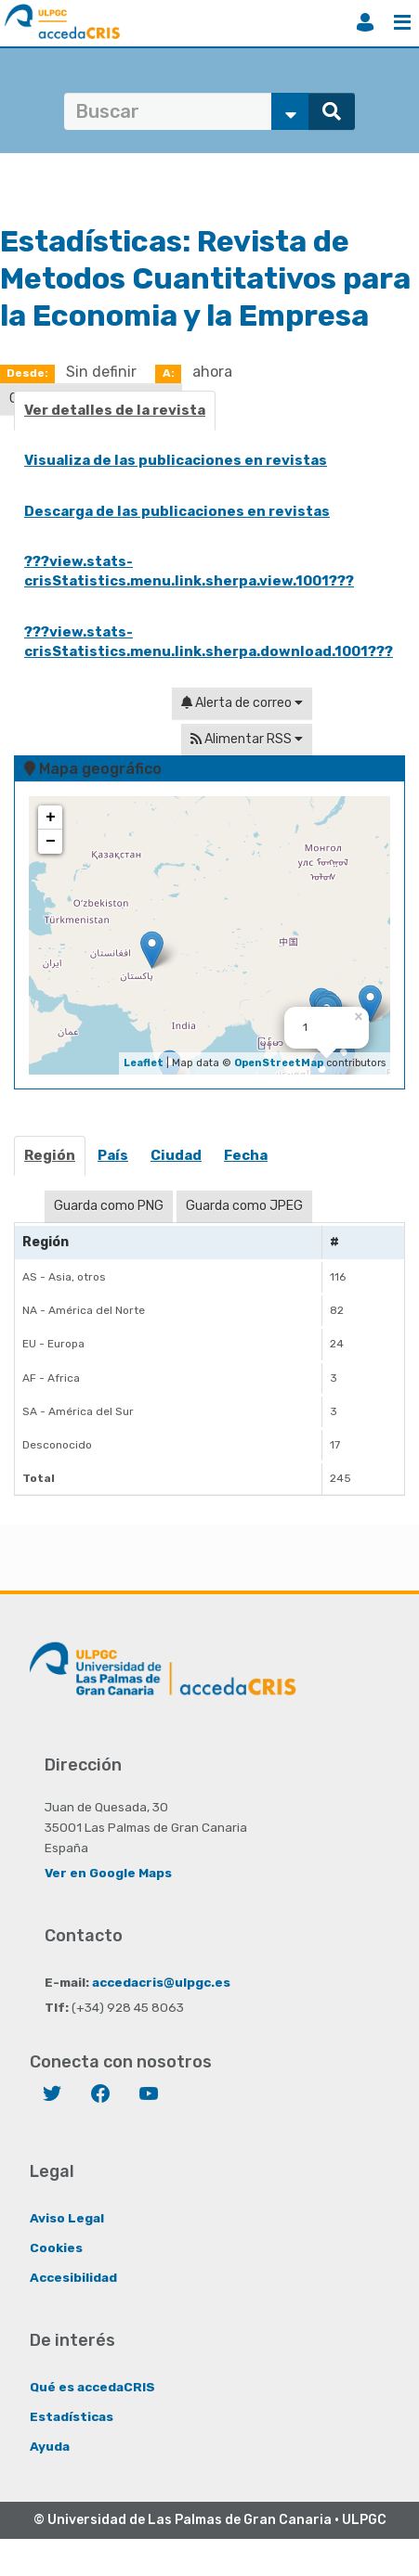  What do you see at coordinates (73, 2277) in the screenshot?
I see `Accesibilidad` at bounding box center [73, 2277].